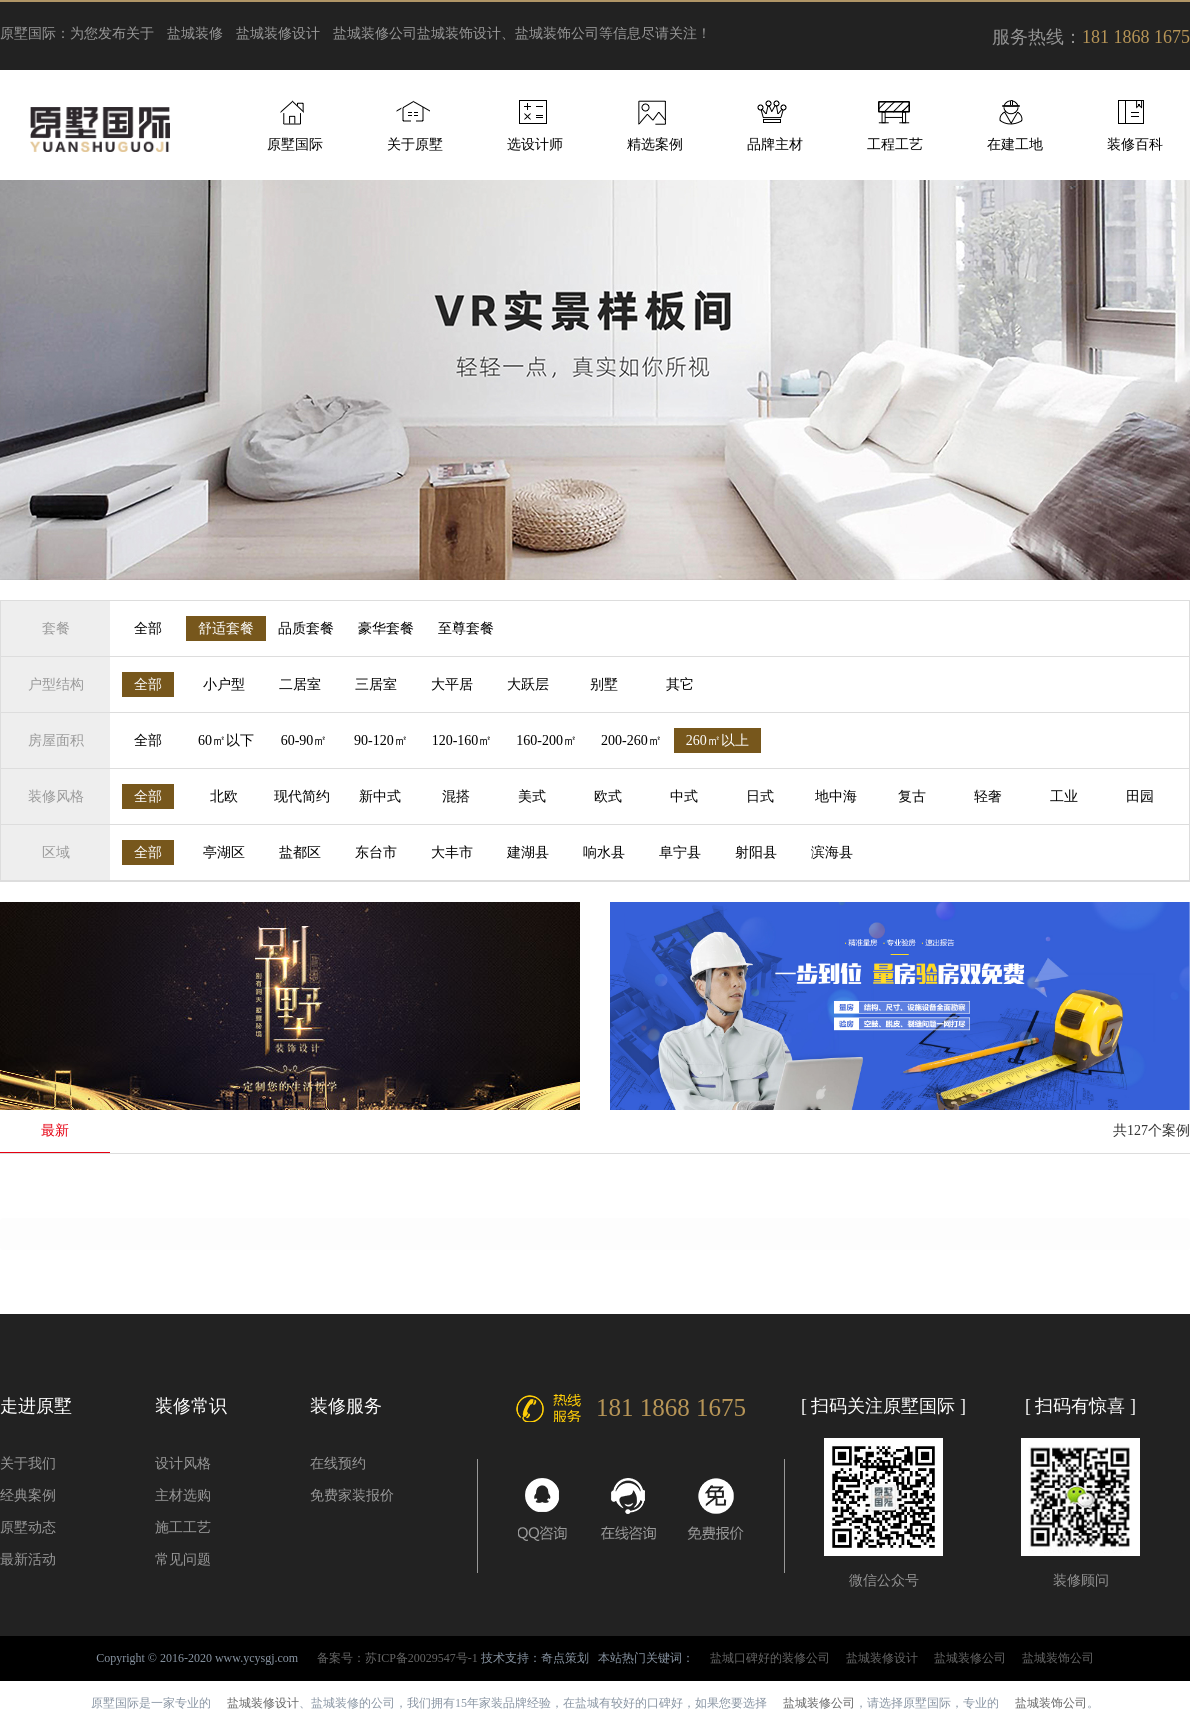 Image resolution: width=1190 pixels, height=1726 pixels. What do you see at coordinates (224, 796) in the screenshot?
I see `北欧` at bounding box center [224, 796].